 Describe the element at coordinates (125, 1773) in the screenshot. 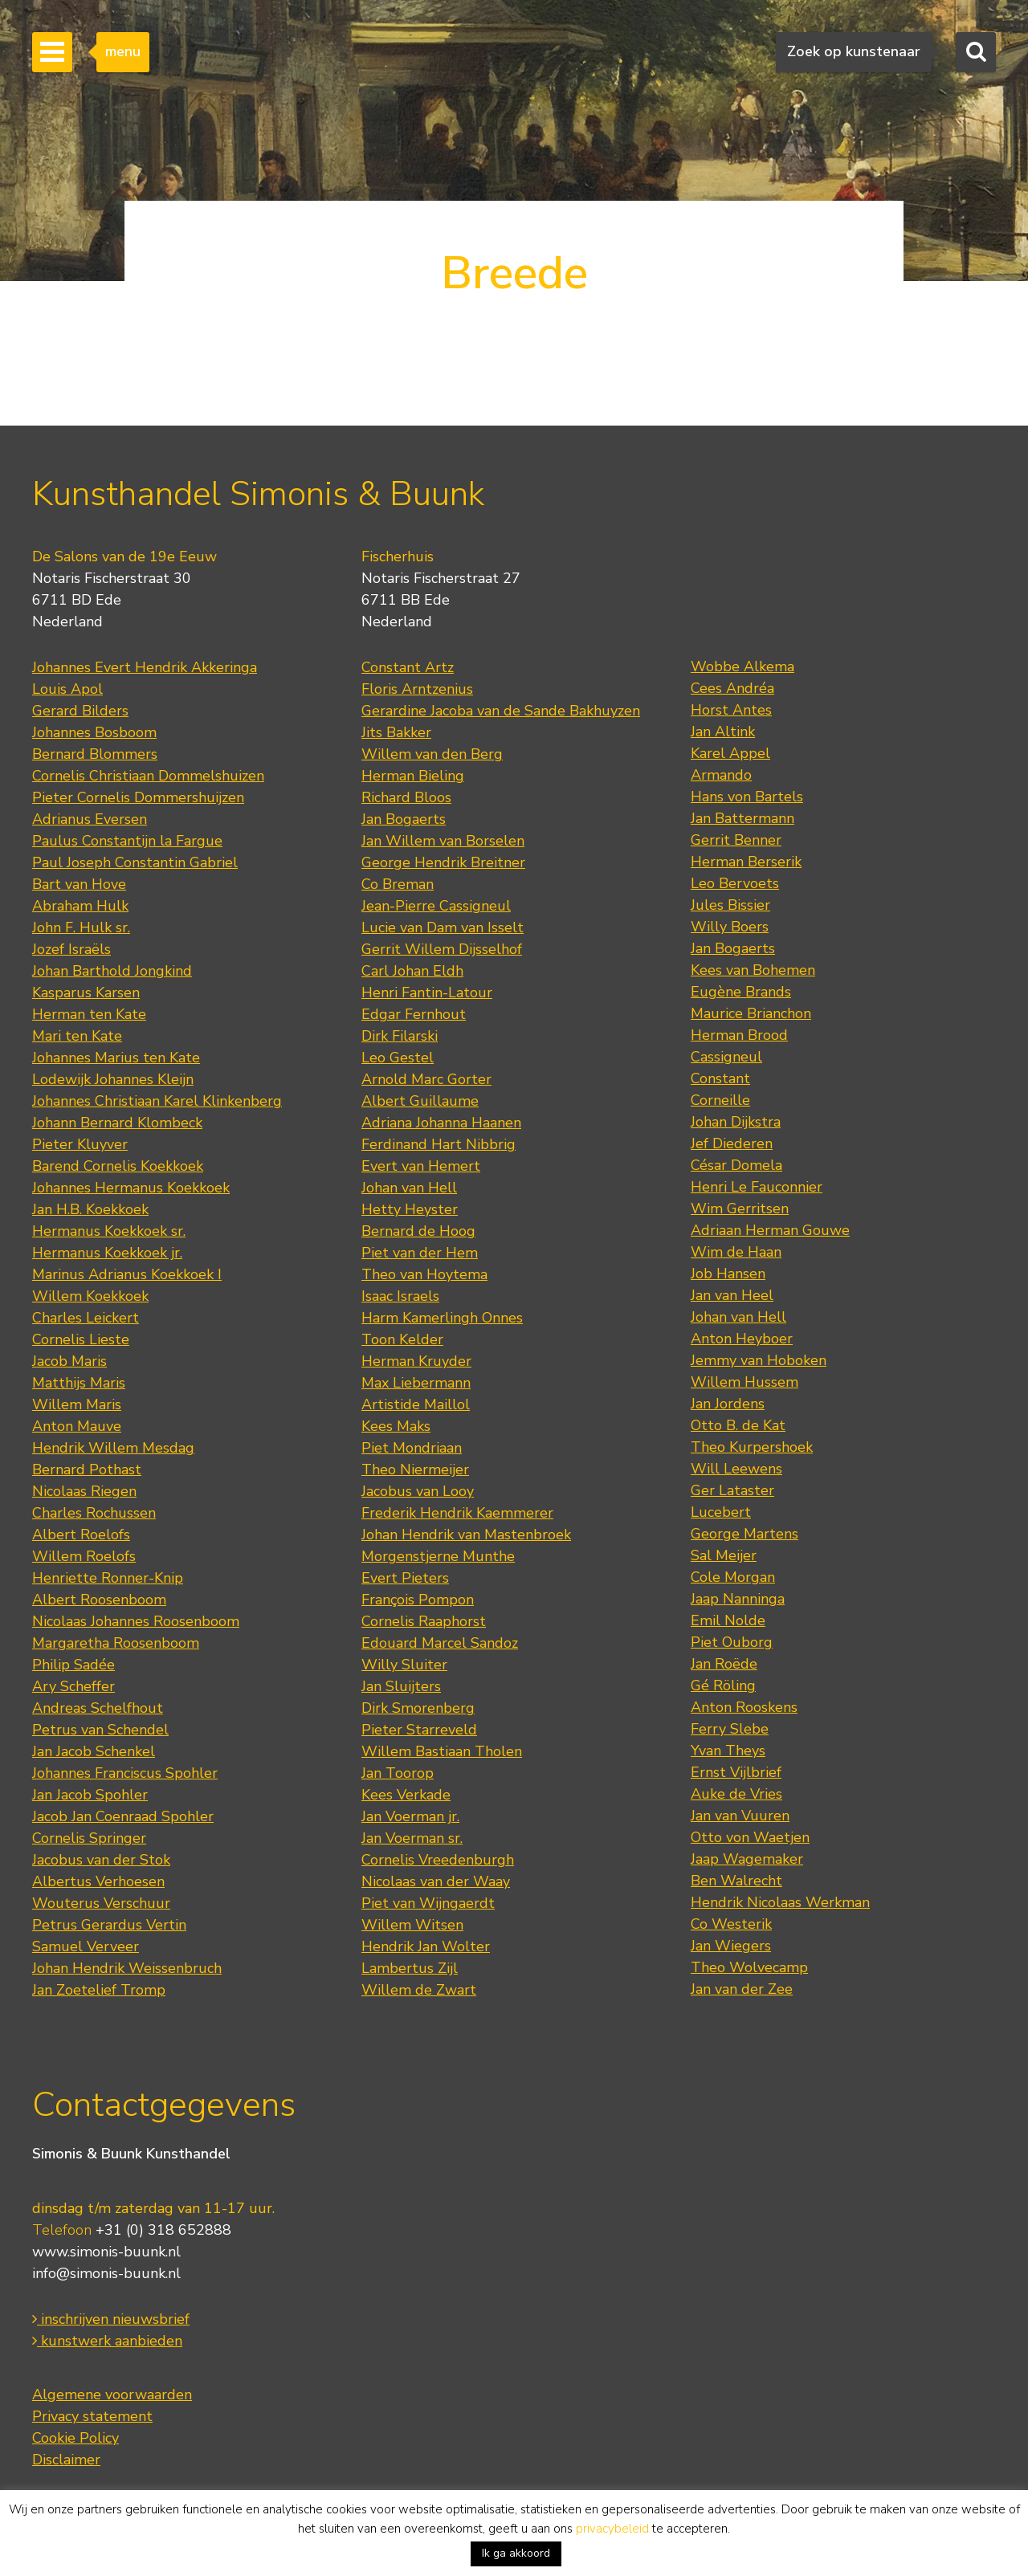

I see `Johannes Franciscus Spohler` at that location.